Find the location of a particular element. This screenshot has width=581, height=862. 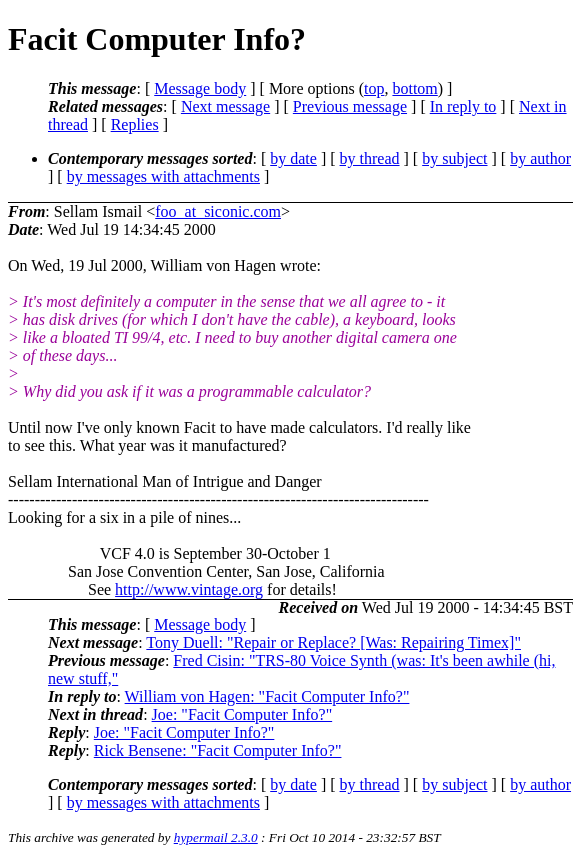

http://www.vintage.org is located at coordinates (189, 589).